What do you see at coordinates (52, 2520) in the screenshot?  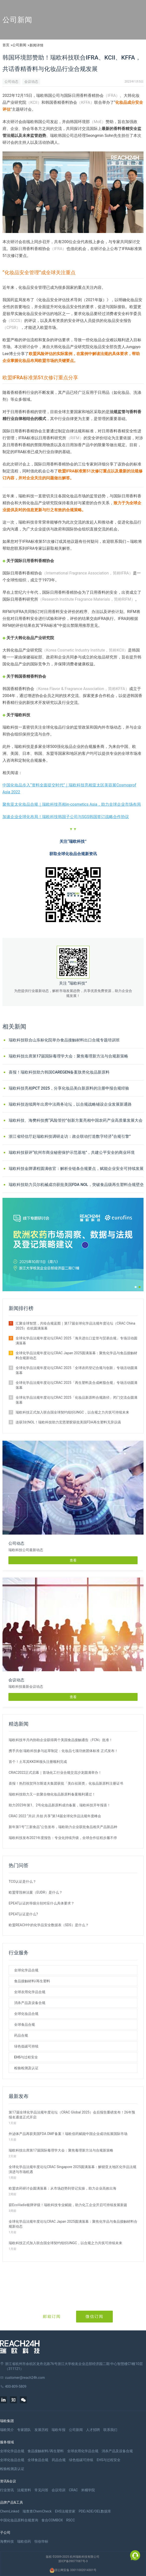 I see `食合COMBOX` at bounding box center [52, 2520].